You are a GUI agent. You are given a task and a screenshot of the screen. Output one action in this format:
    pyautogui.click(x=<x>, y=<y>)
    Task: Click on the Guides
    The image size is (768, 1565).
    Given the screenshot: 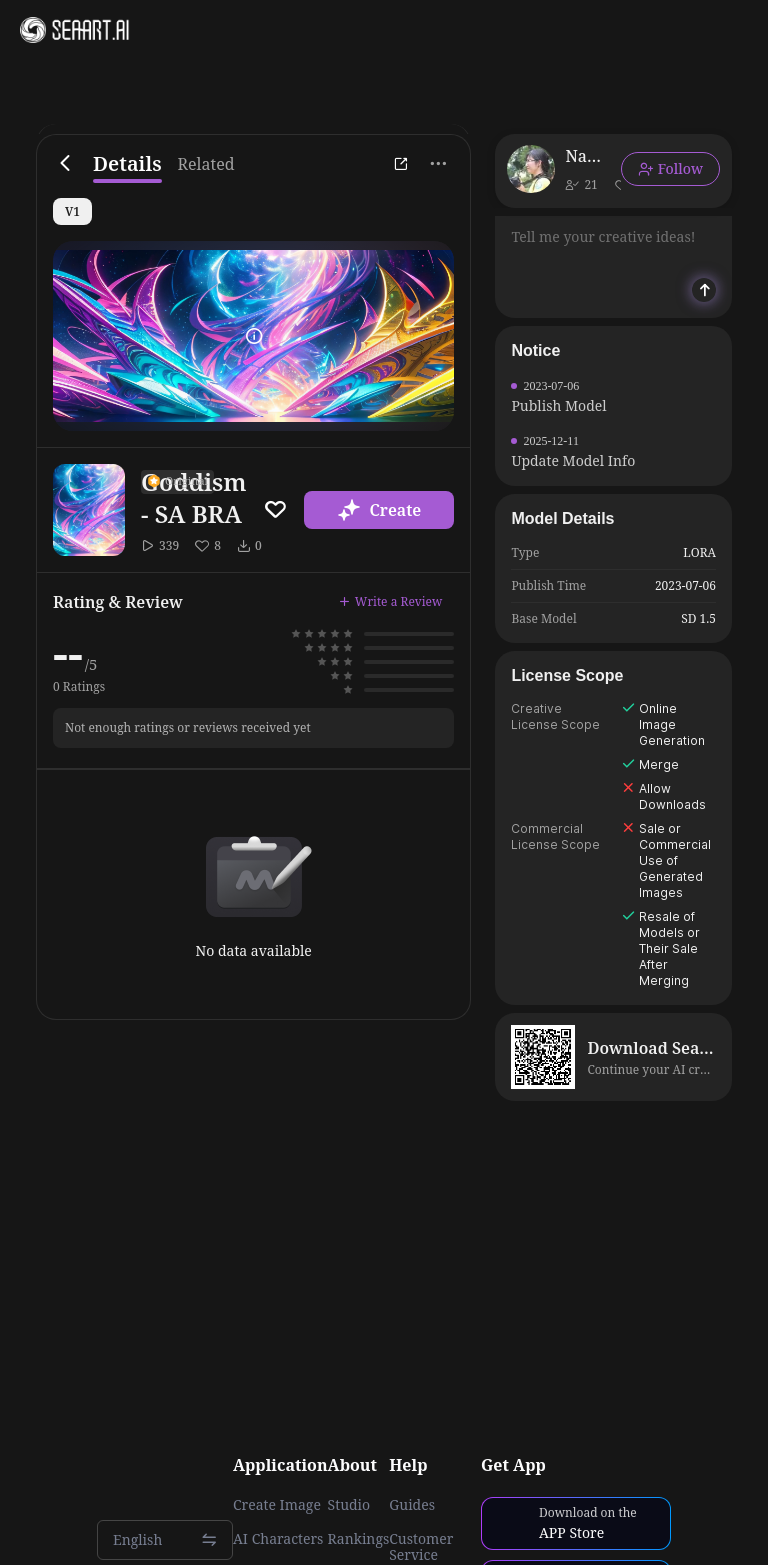 What is the action you would take?
    pyautogui.click(x=412, y=1505)
    